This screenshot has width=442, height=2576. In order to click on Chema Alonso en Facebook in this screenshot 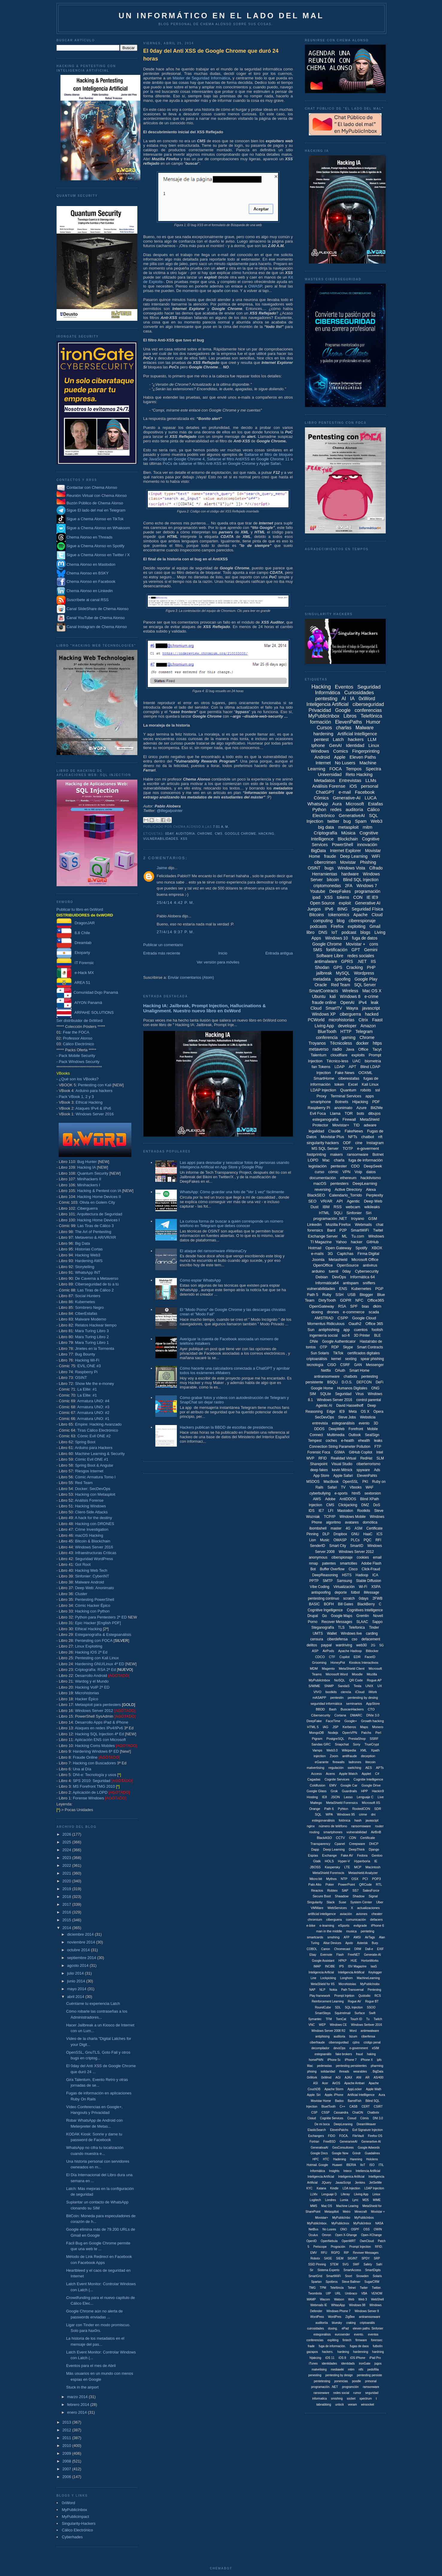, I will do `click(90, 581)`.